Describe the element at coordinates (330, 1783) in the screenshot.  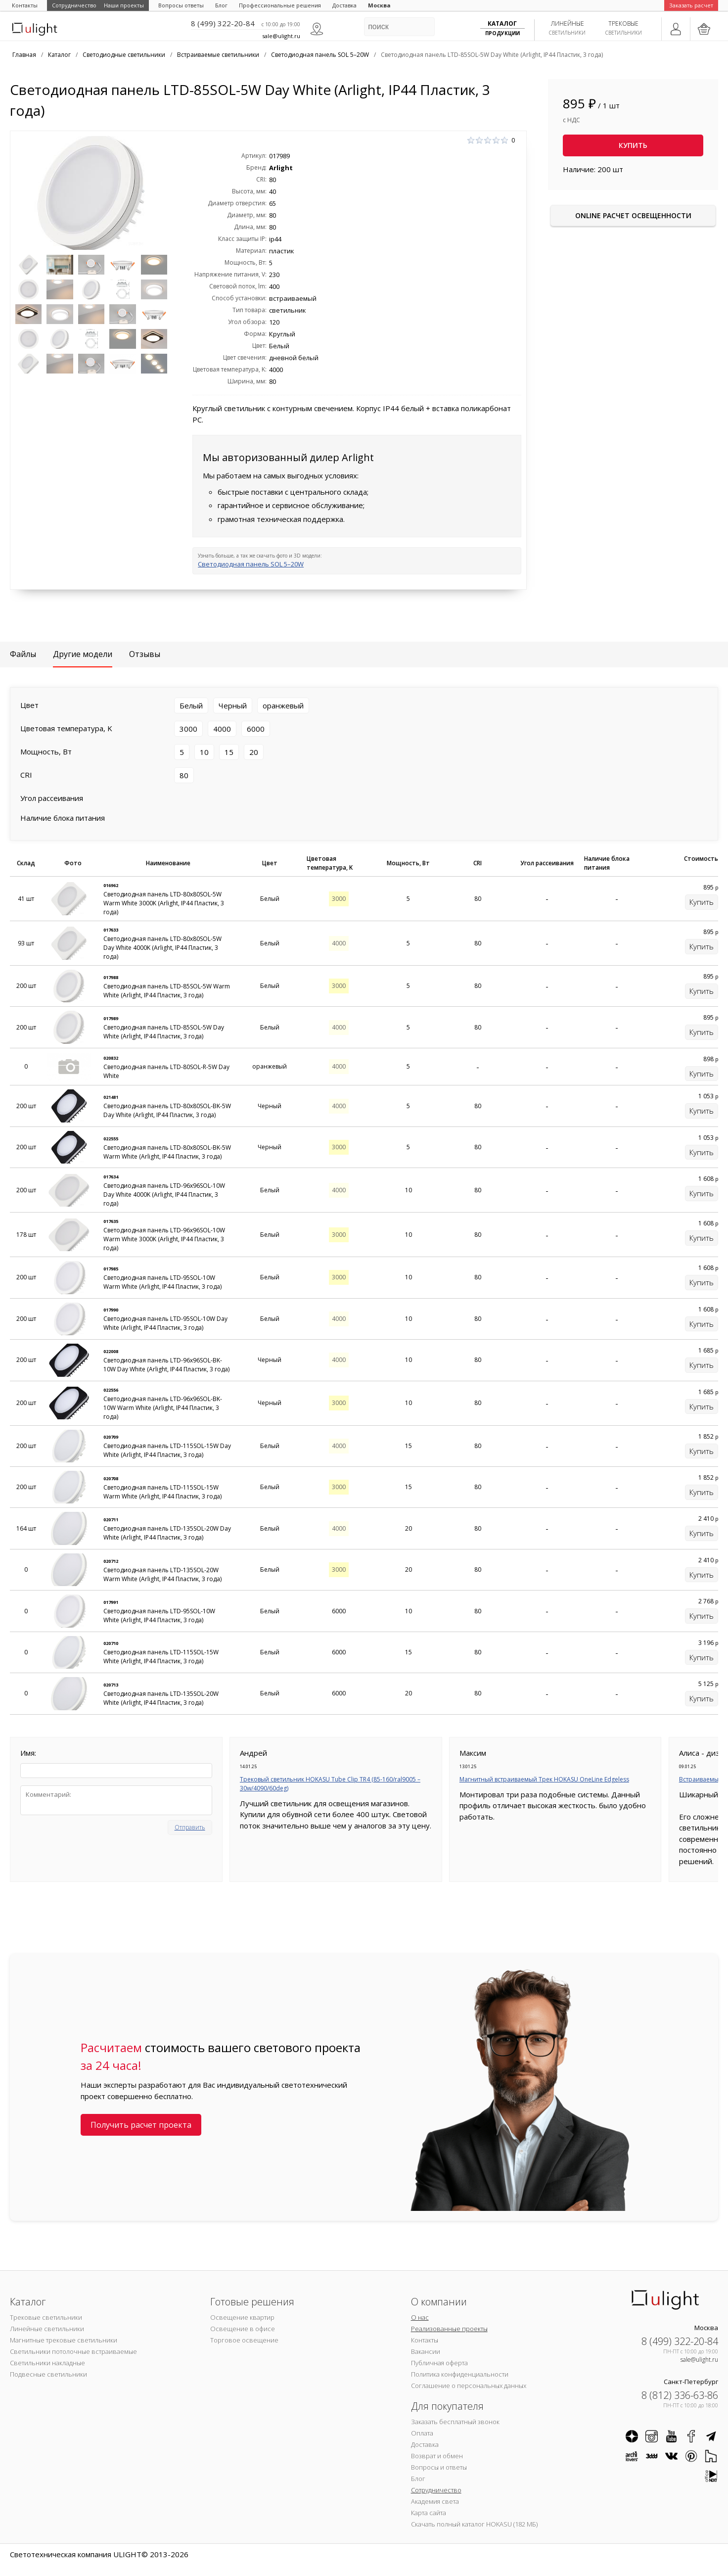
I see `Трековый светильник HOKASU Tube Clip TR4 (85-160/ral9005 – 30w/4090/60deg)` at that location.